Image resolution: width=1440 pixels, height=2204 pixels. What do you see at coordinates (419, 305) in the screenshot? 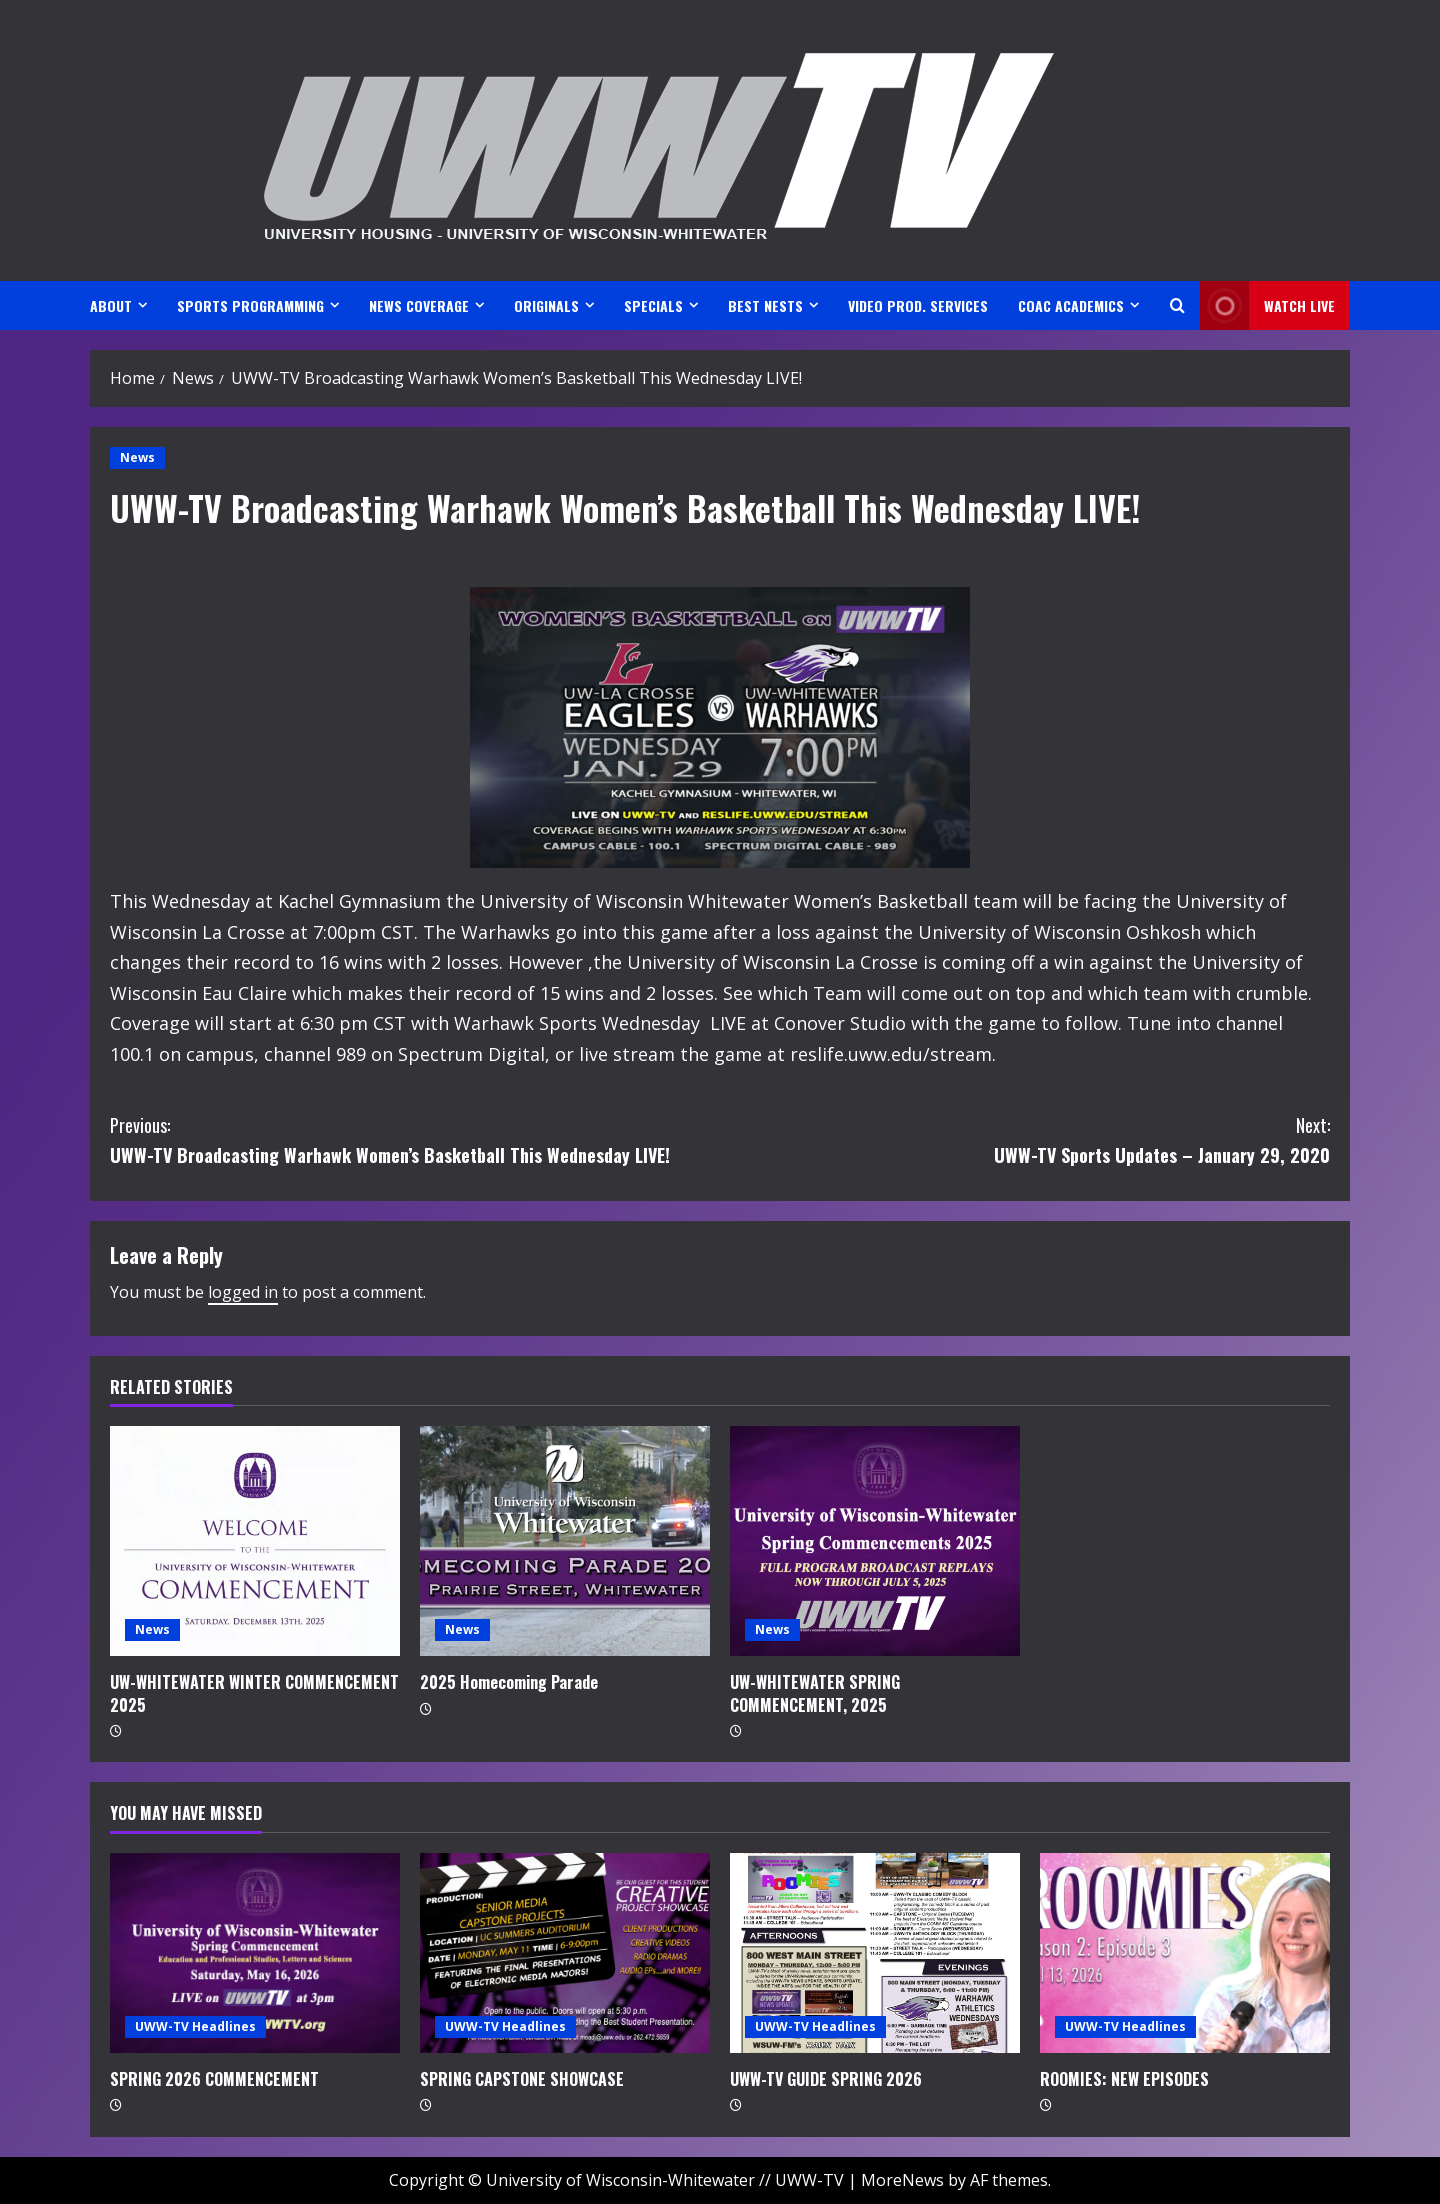
I see `NEWS COVERAGE` at bounding box center [419, 305].